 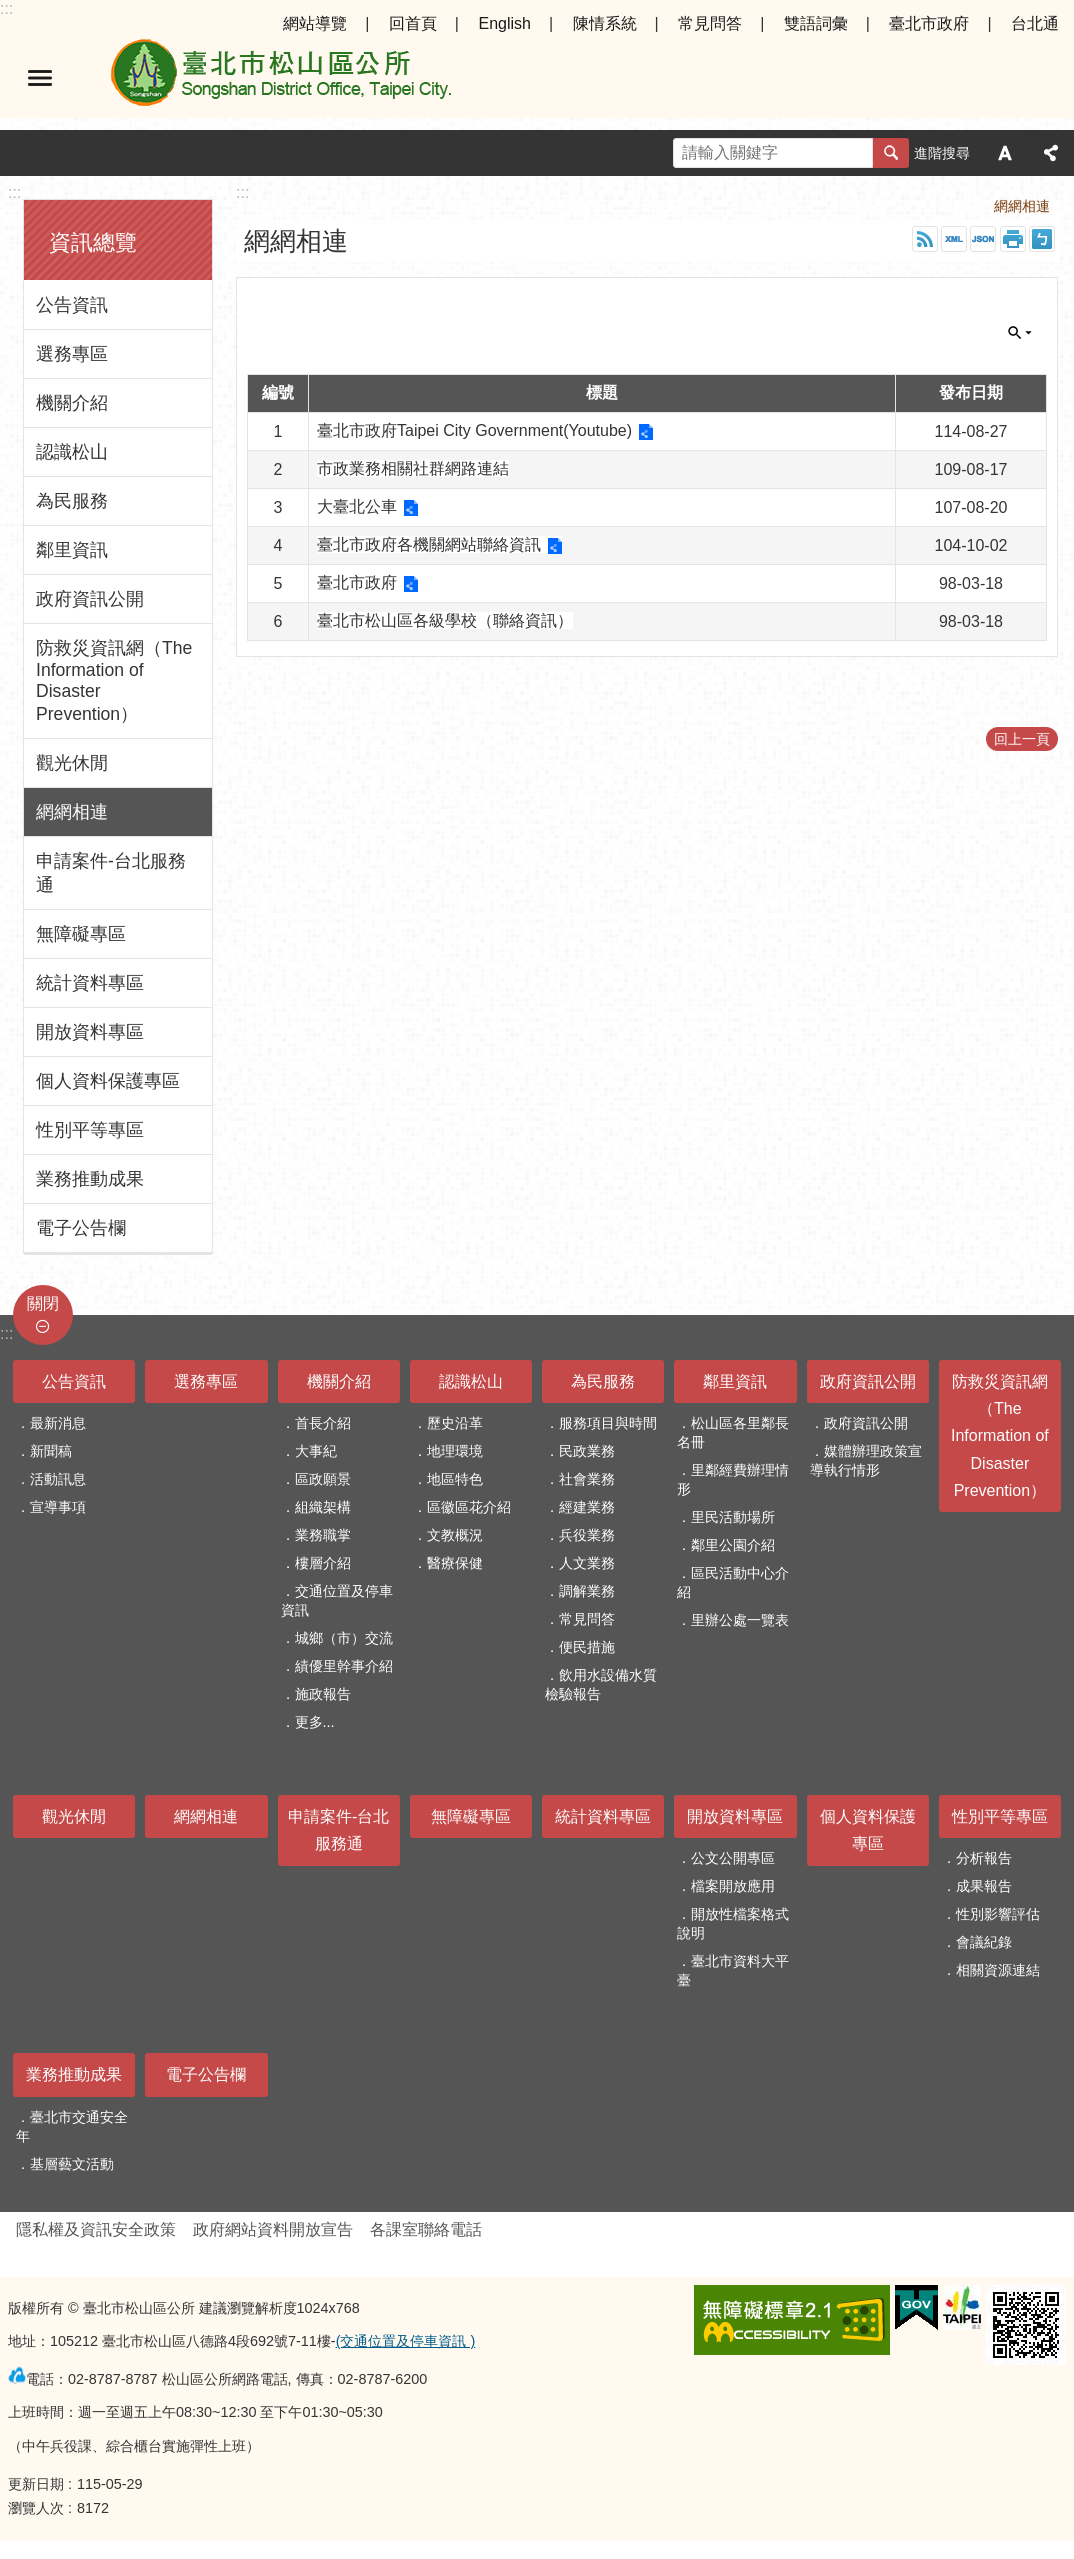 What do you see at coordinates (1051, 153) in the screenshot?
I see `分享 [button]` at bounding box center [1051, 153].